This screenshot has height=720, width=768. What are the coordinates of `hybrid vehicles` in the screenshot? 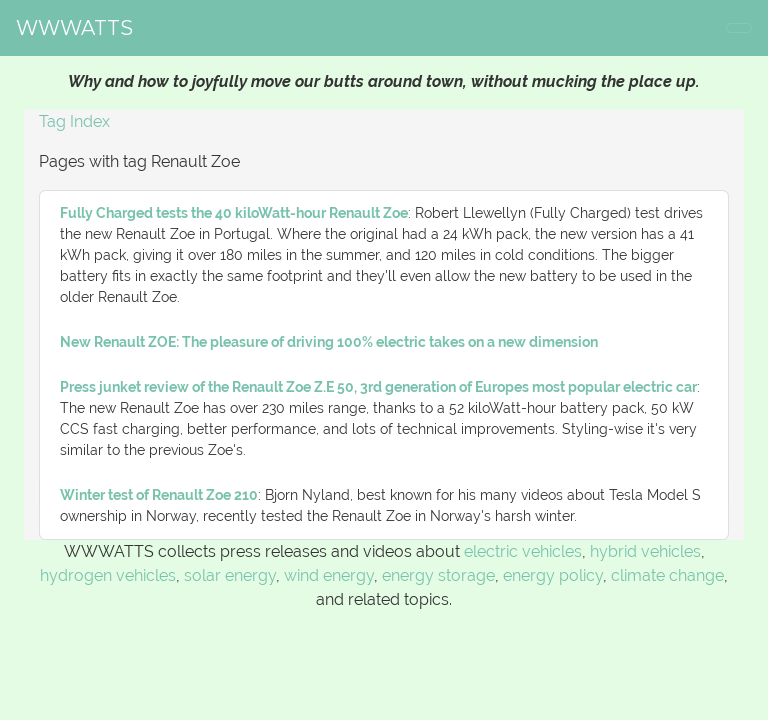 It's located at (645, 551).